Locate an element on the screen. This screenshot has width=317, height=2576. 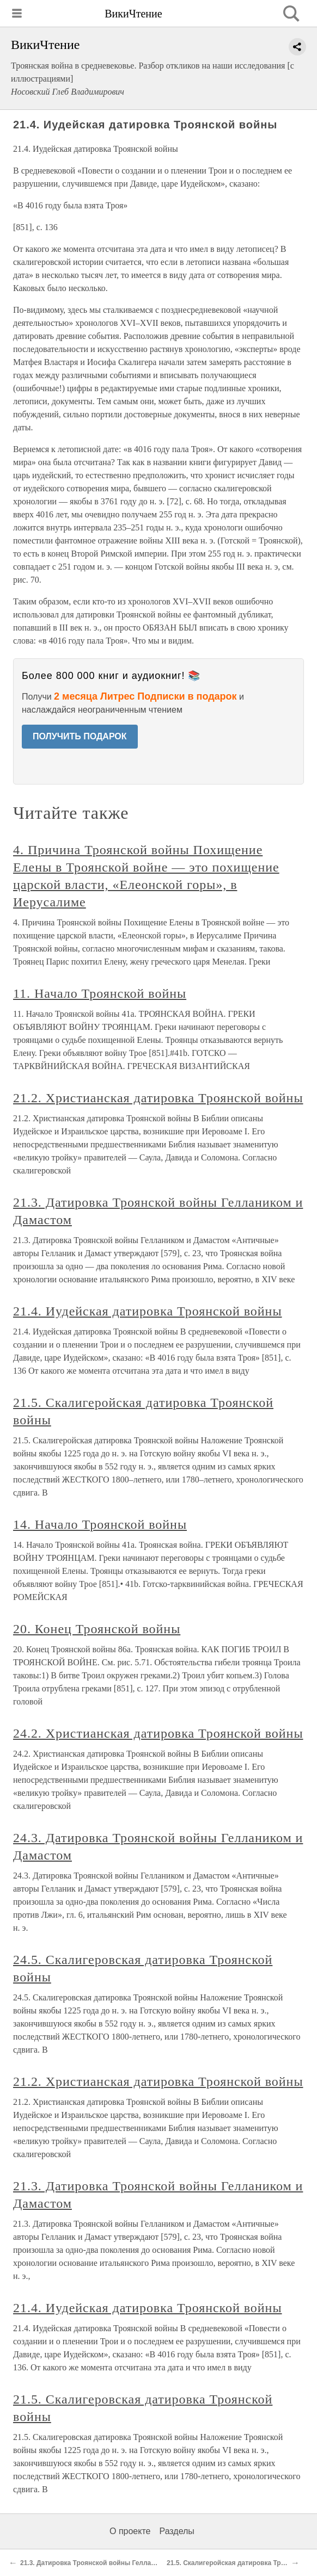
Разделы is located at coordinates (176, 2531).